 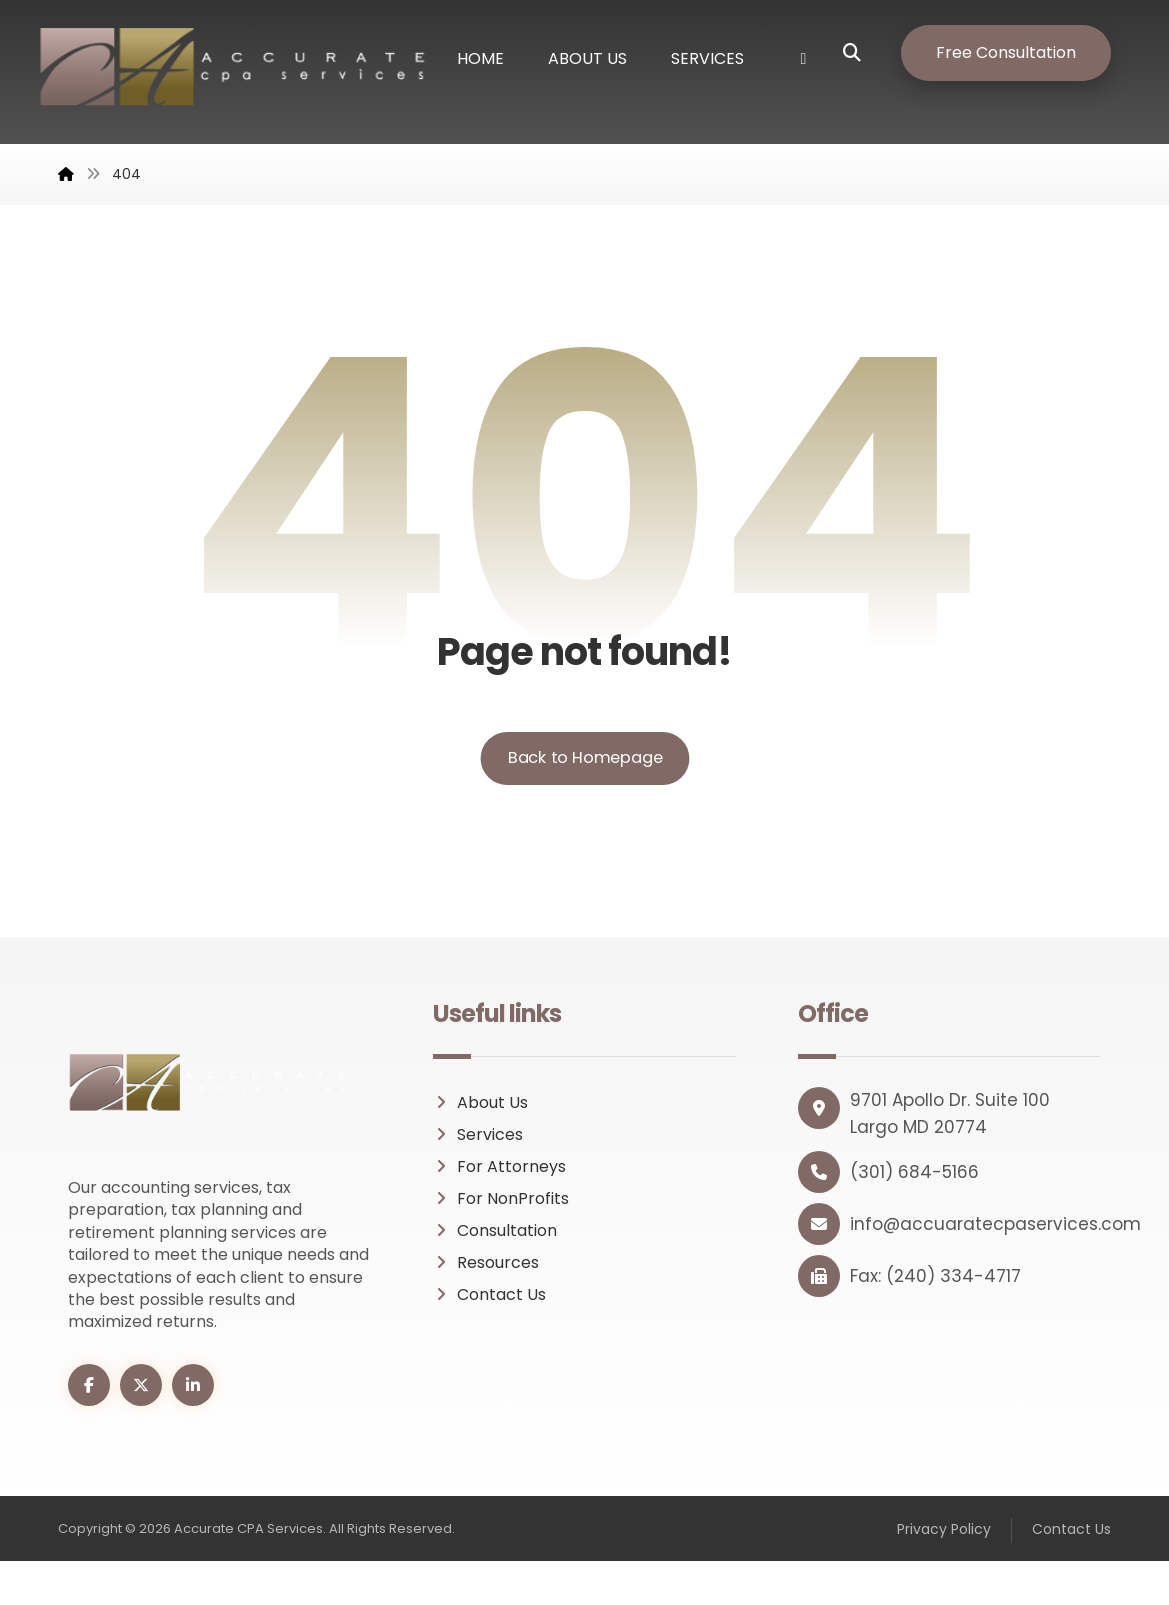 I want to click on For Attorneys, so click(x=499, y=1210).